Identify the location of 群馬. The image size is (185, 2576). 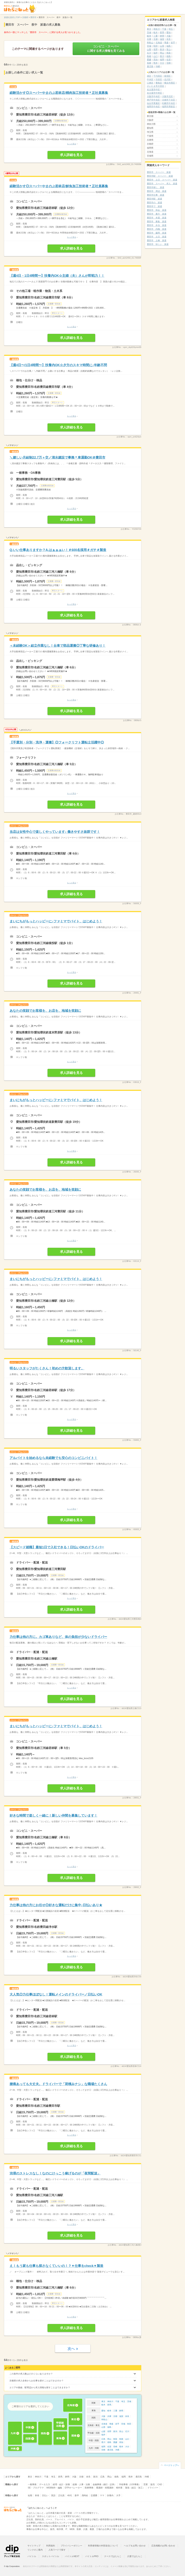
(109, 2405).